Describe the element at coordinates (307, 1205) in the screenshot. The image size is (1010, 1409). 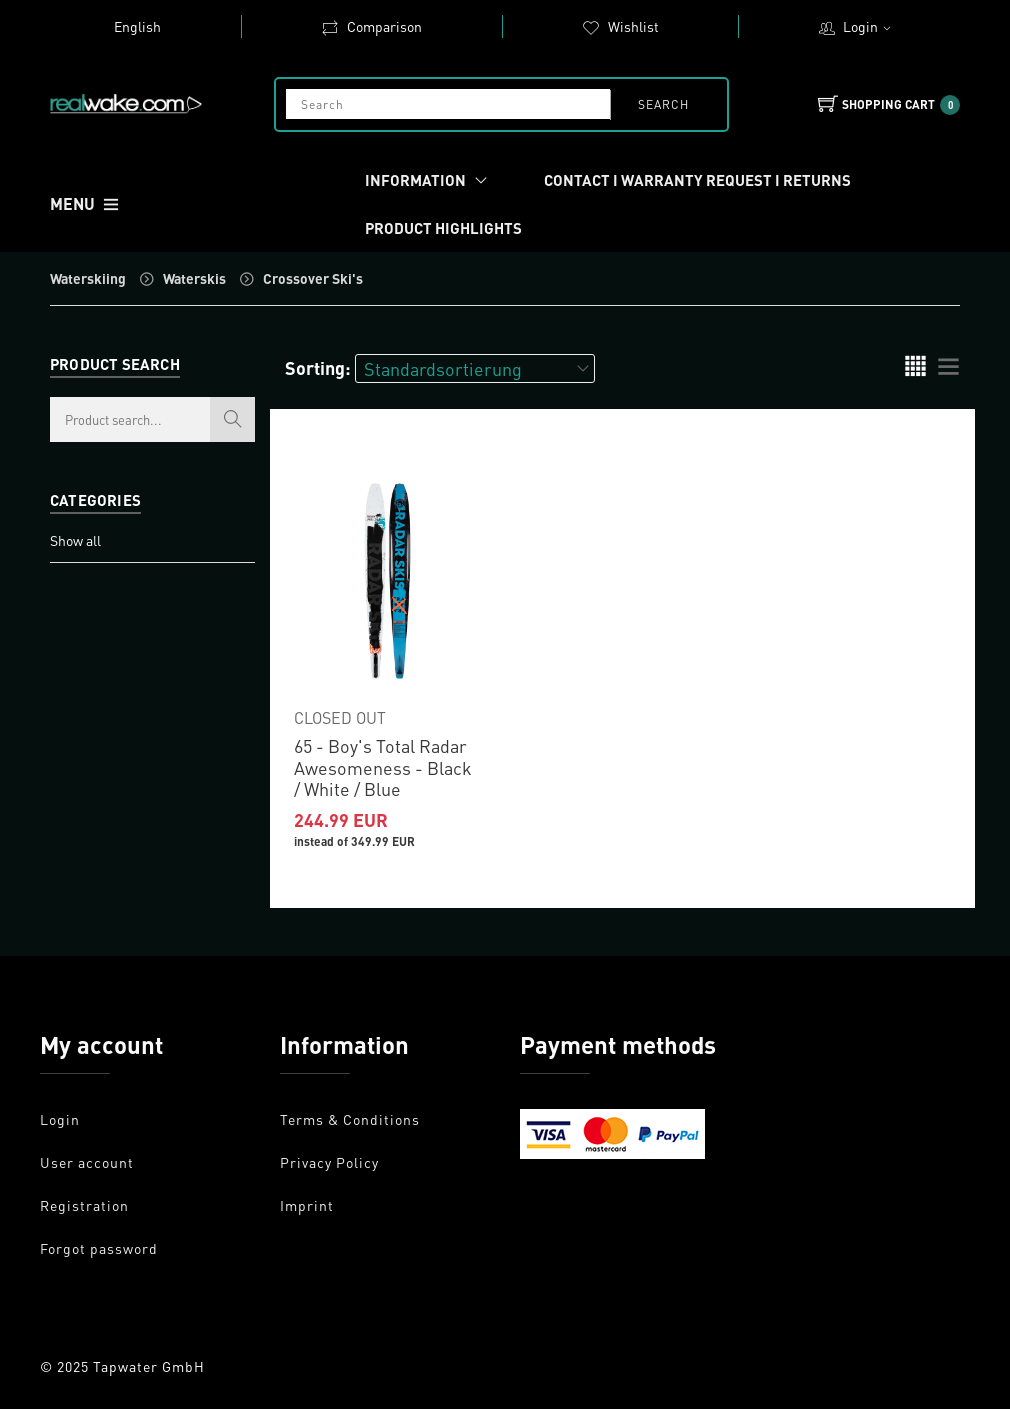
I see `Imprint` at that location.